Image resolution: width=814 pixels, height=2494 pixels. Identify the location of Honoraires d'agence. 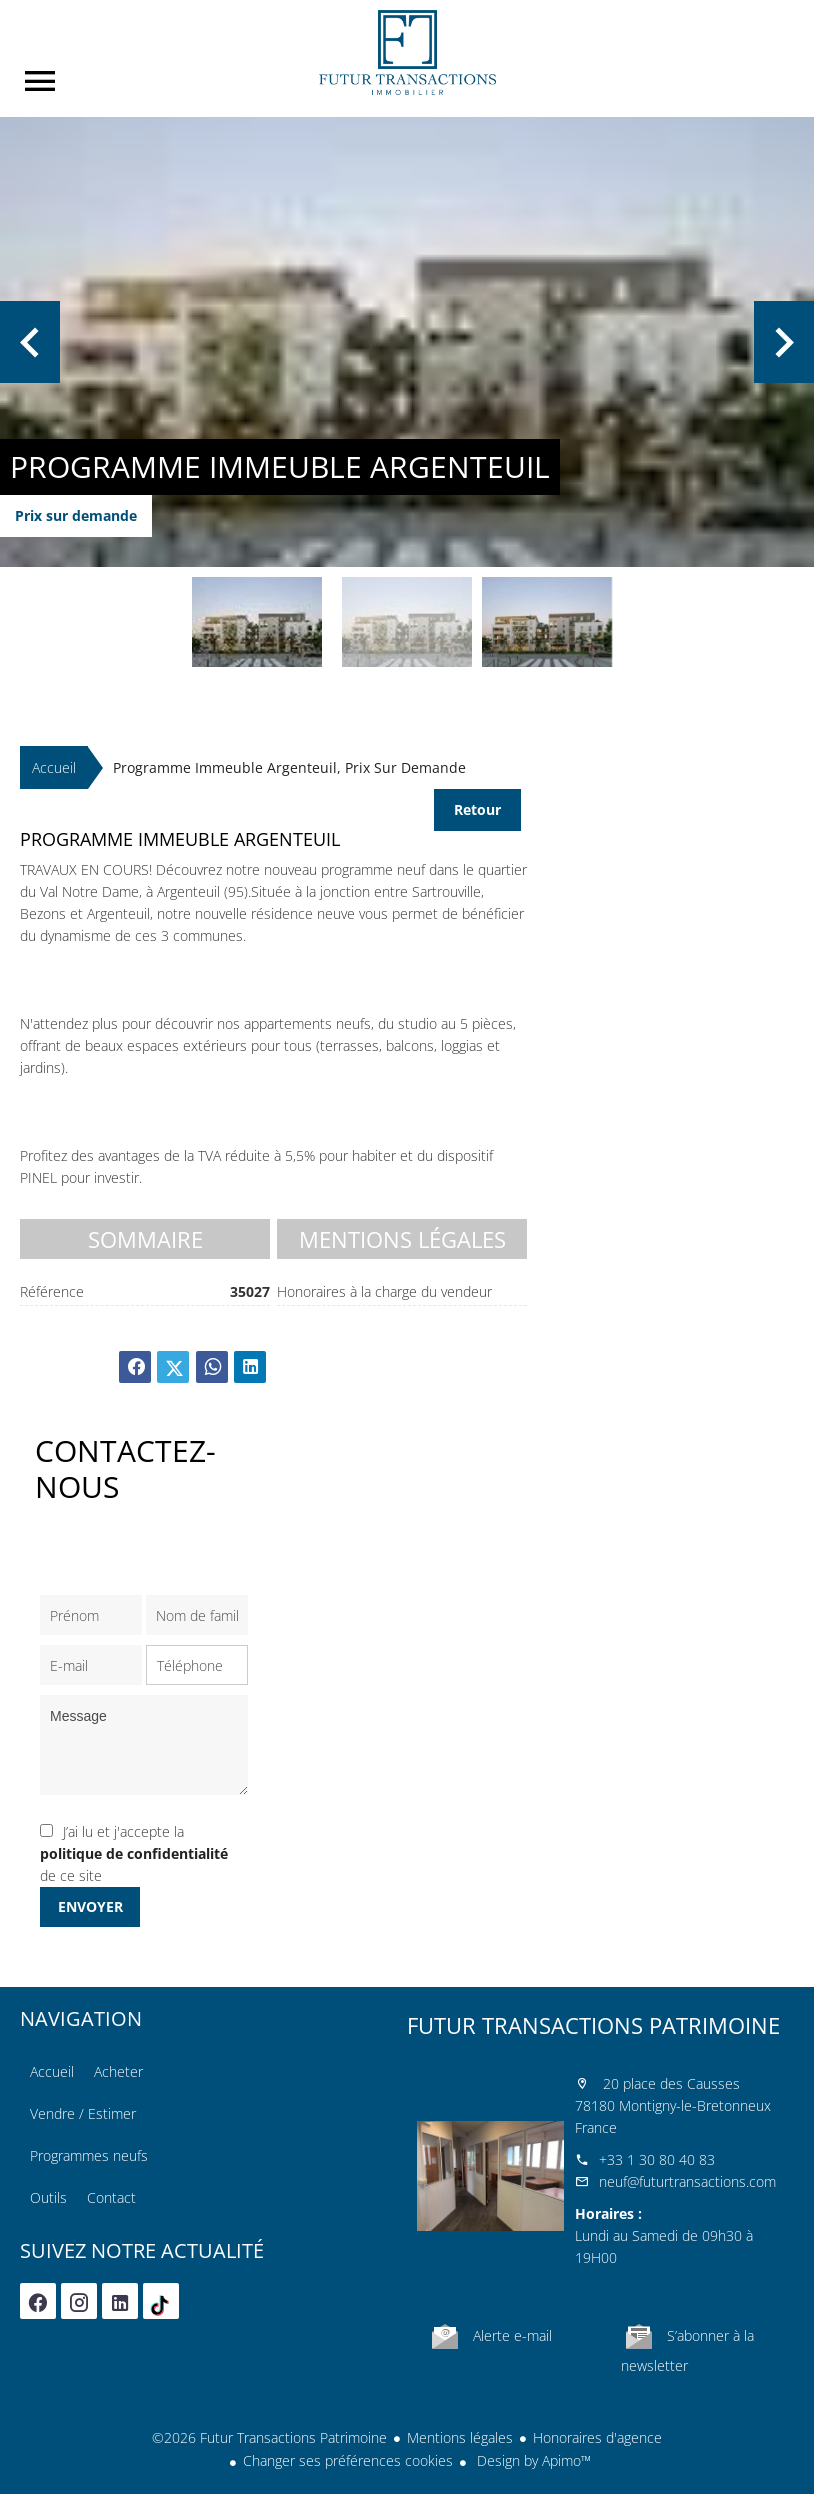
(597, 2437).